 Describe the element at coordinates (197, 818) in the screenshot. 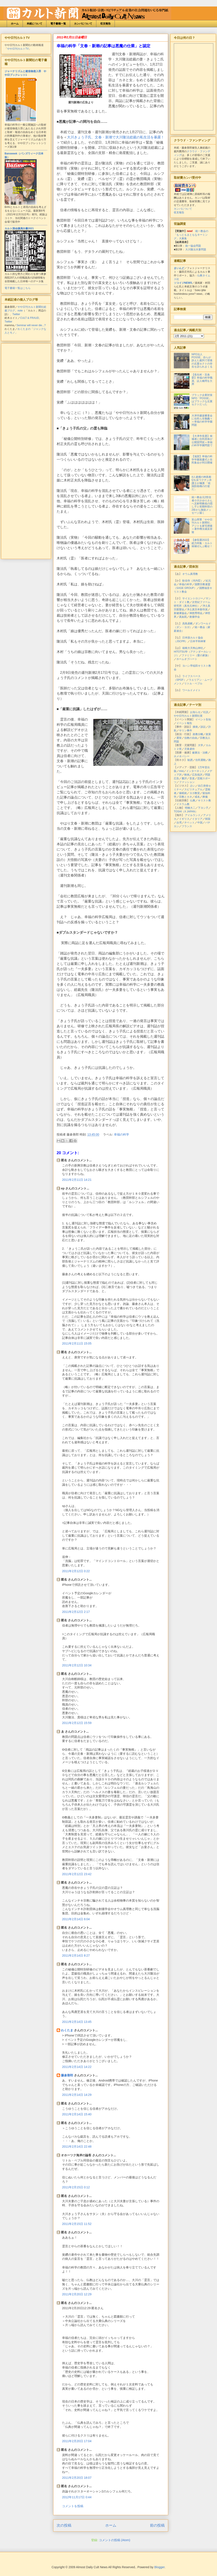

I see `イタリア` at that location.